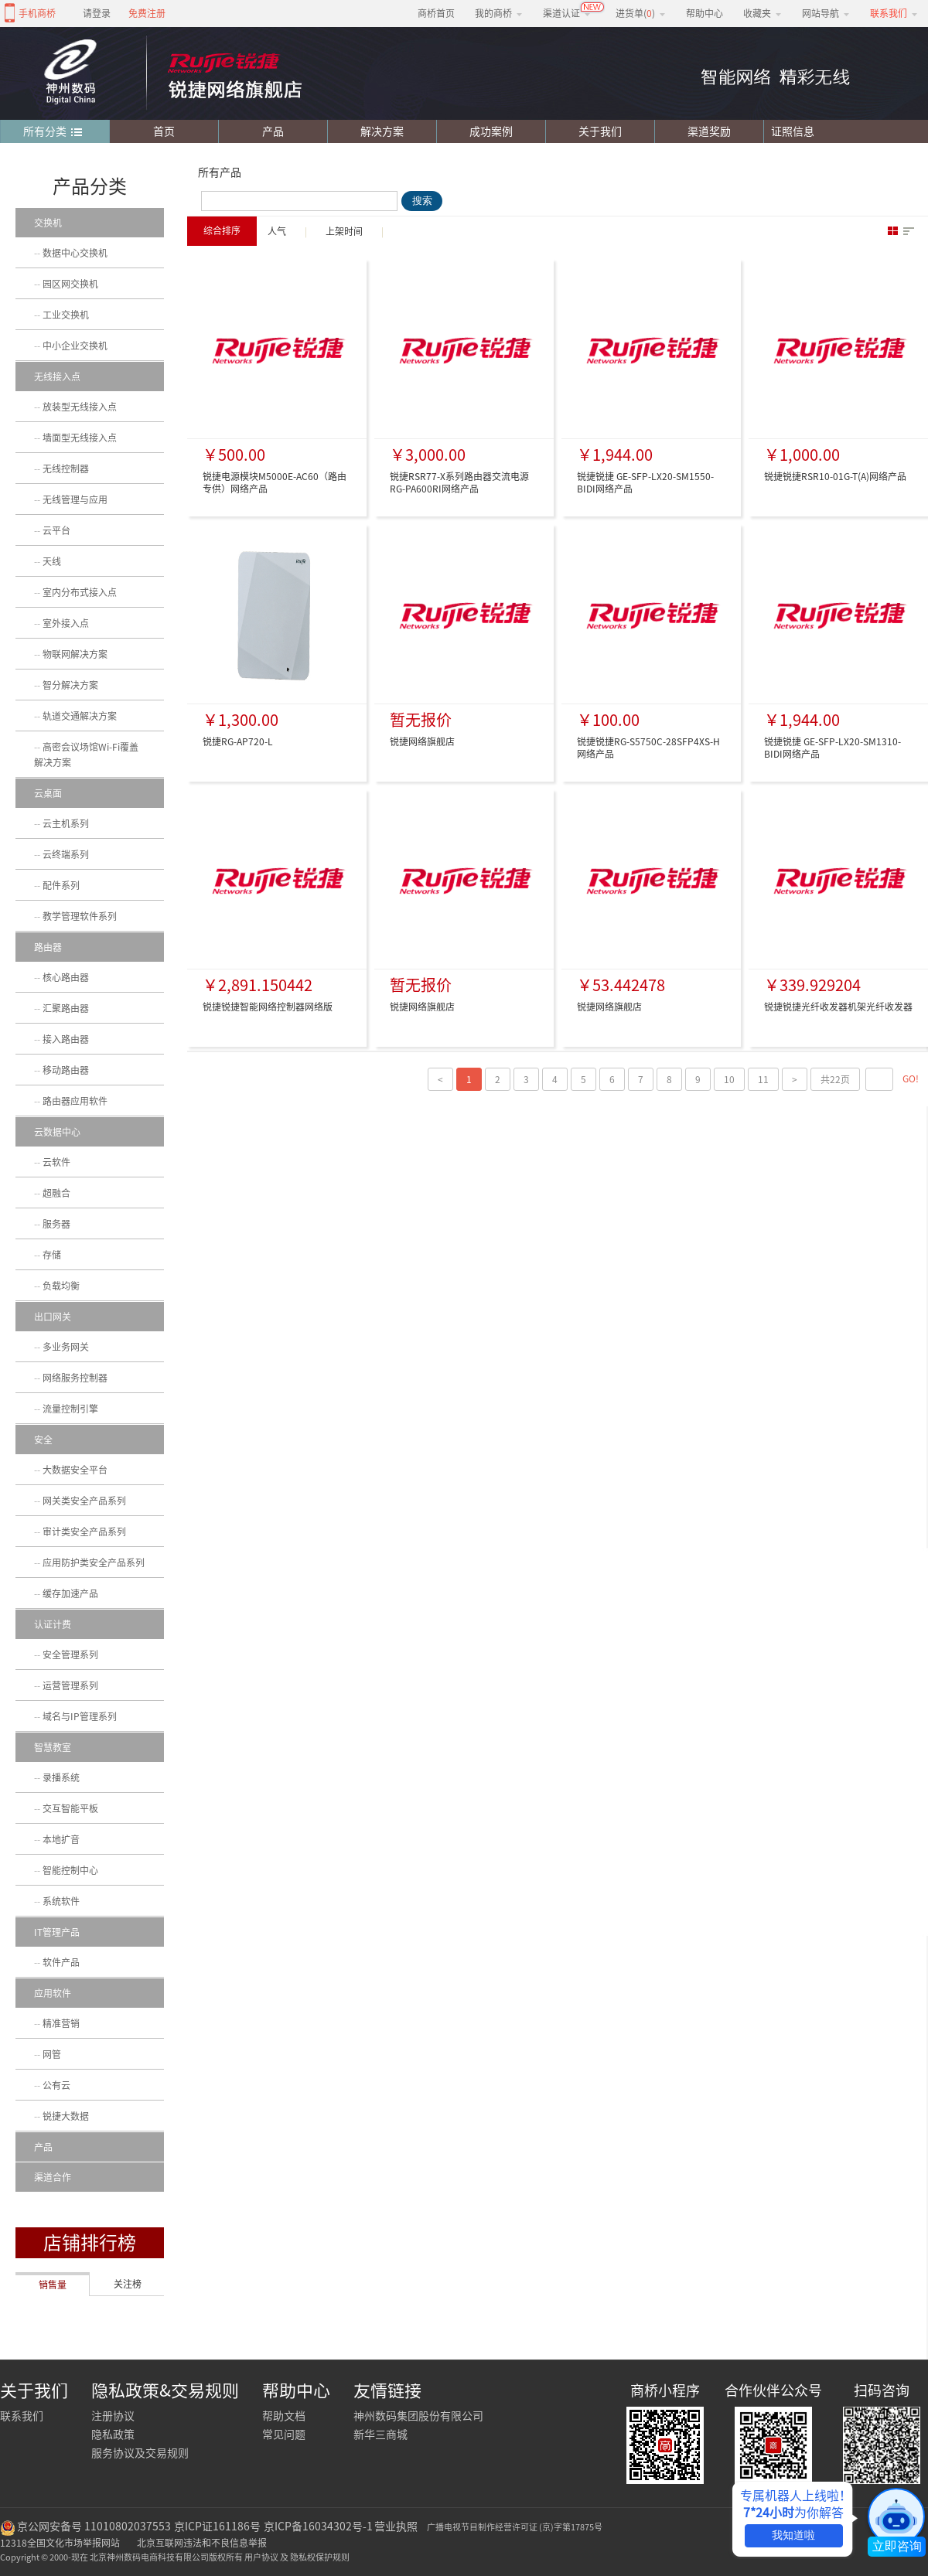 This screenshot has width=928, height=2576. Describe the element at coordinates (66, 977) in the screenshot. I see `核心路由器` at that location.